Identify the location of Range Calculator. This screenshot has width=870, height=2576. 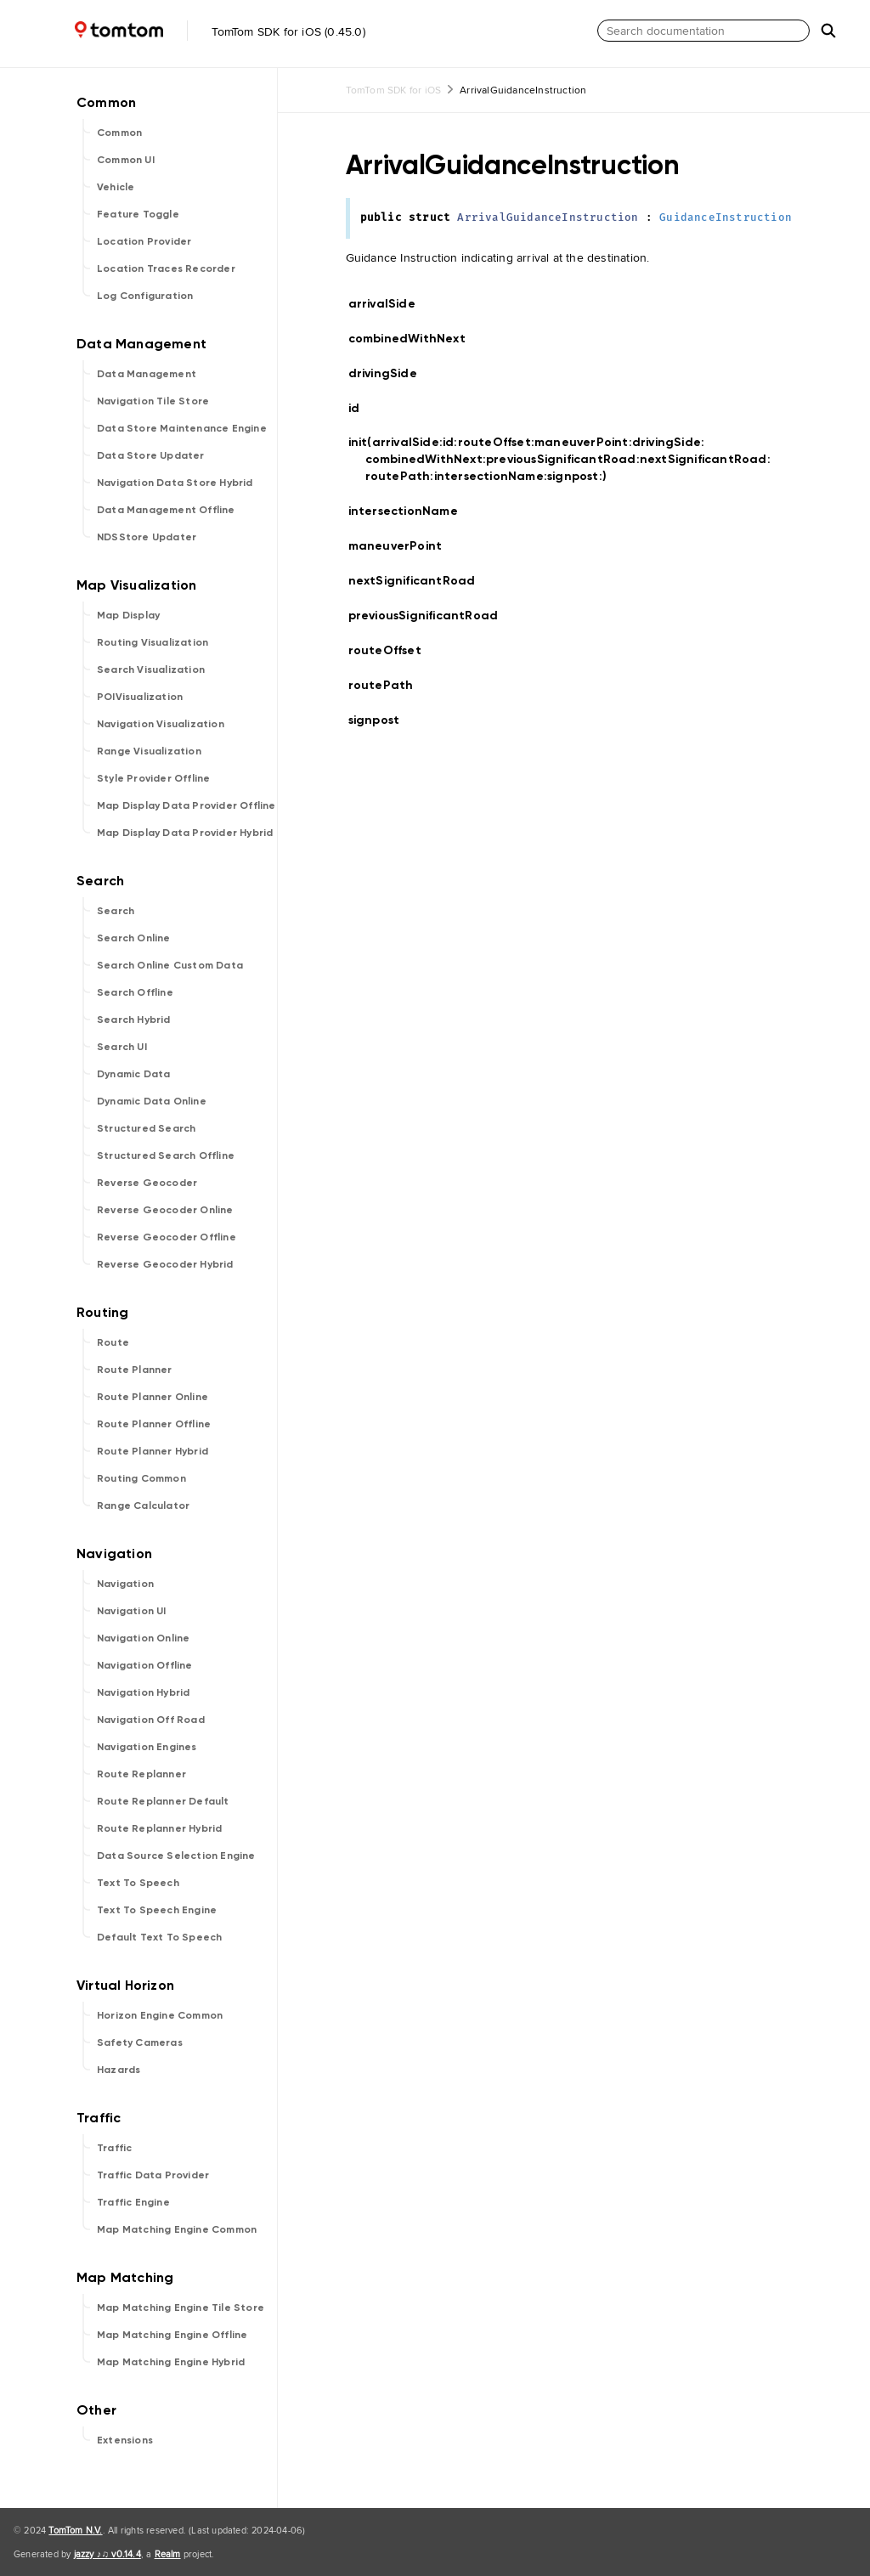
(143, 1505).